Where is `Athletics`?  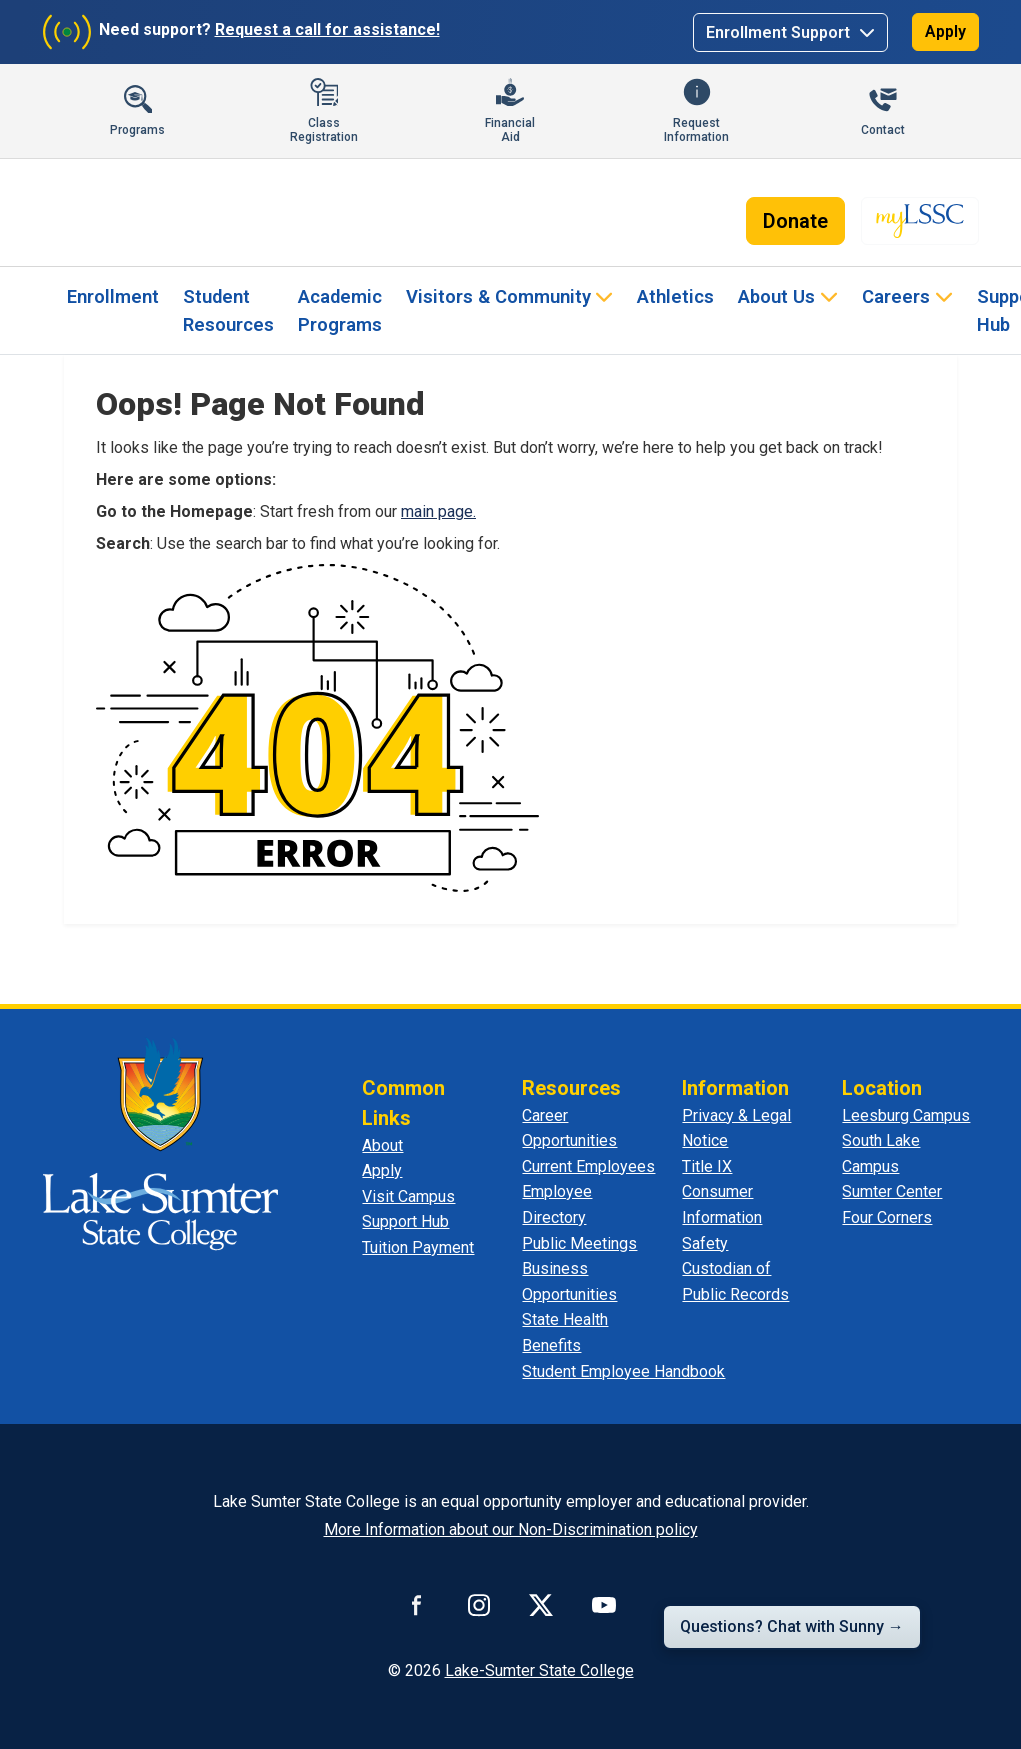 Athletics is located at coordinates (675, 296).